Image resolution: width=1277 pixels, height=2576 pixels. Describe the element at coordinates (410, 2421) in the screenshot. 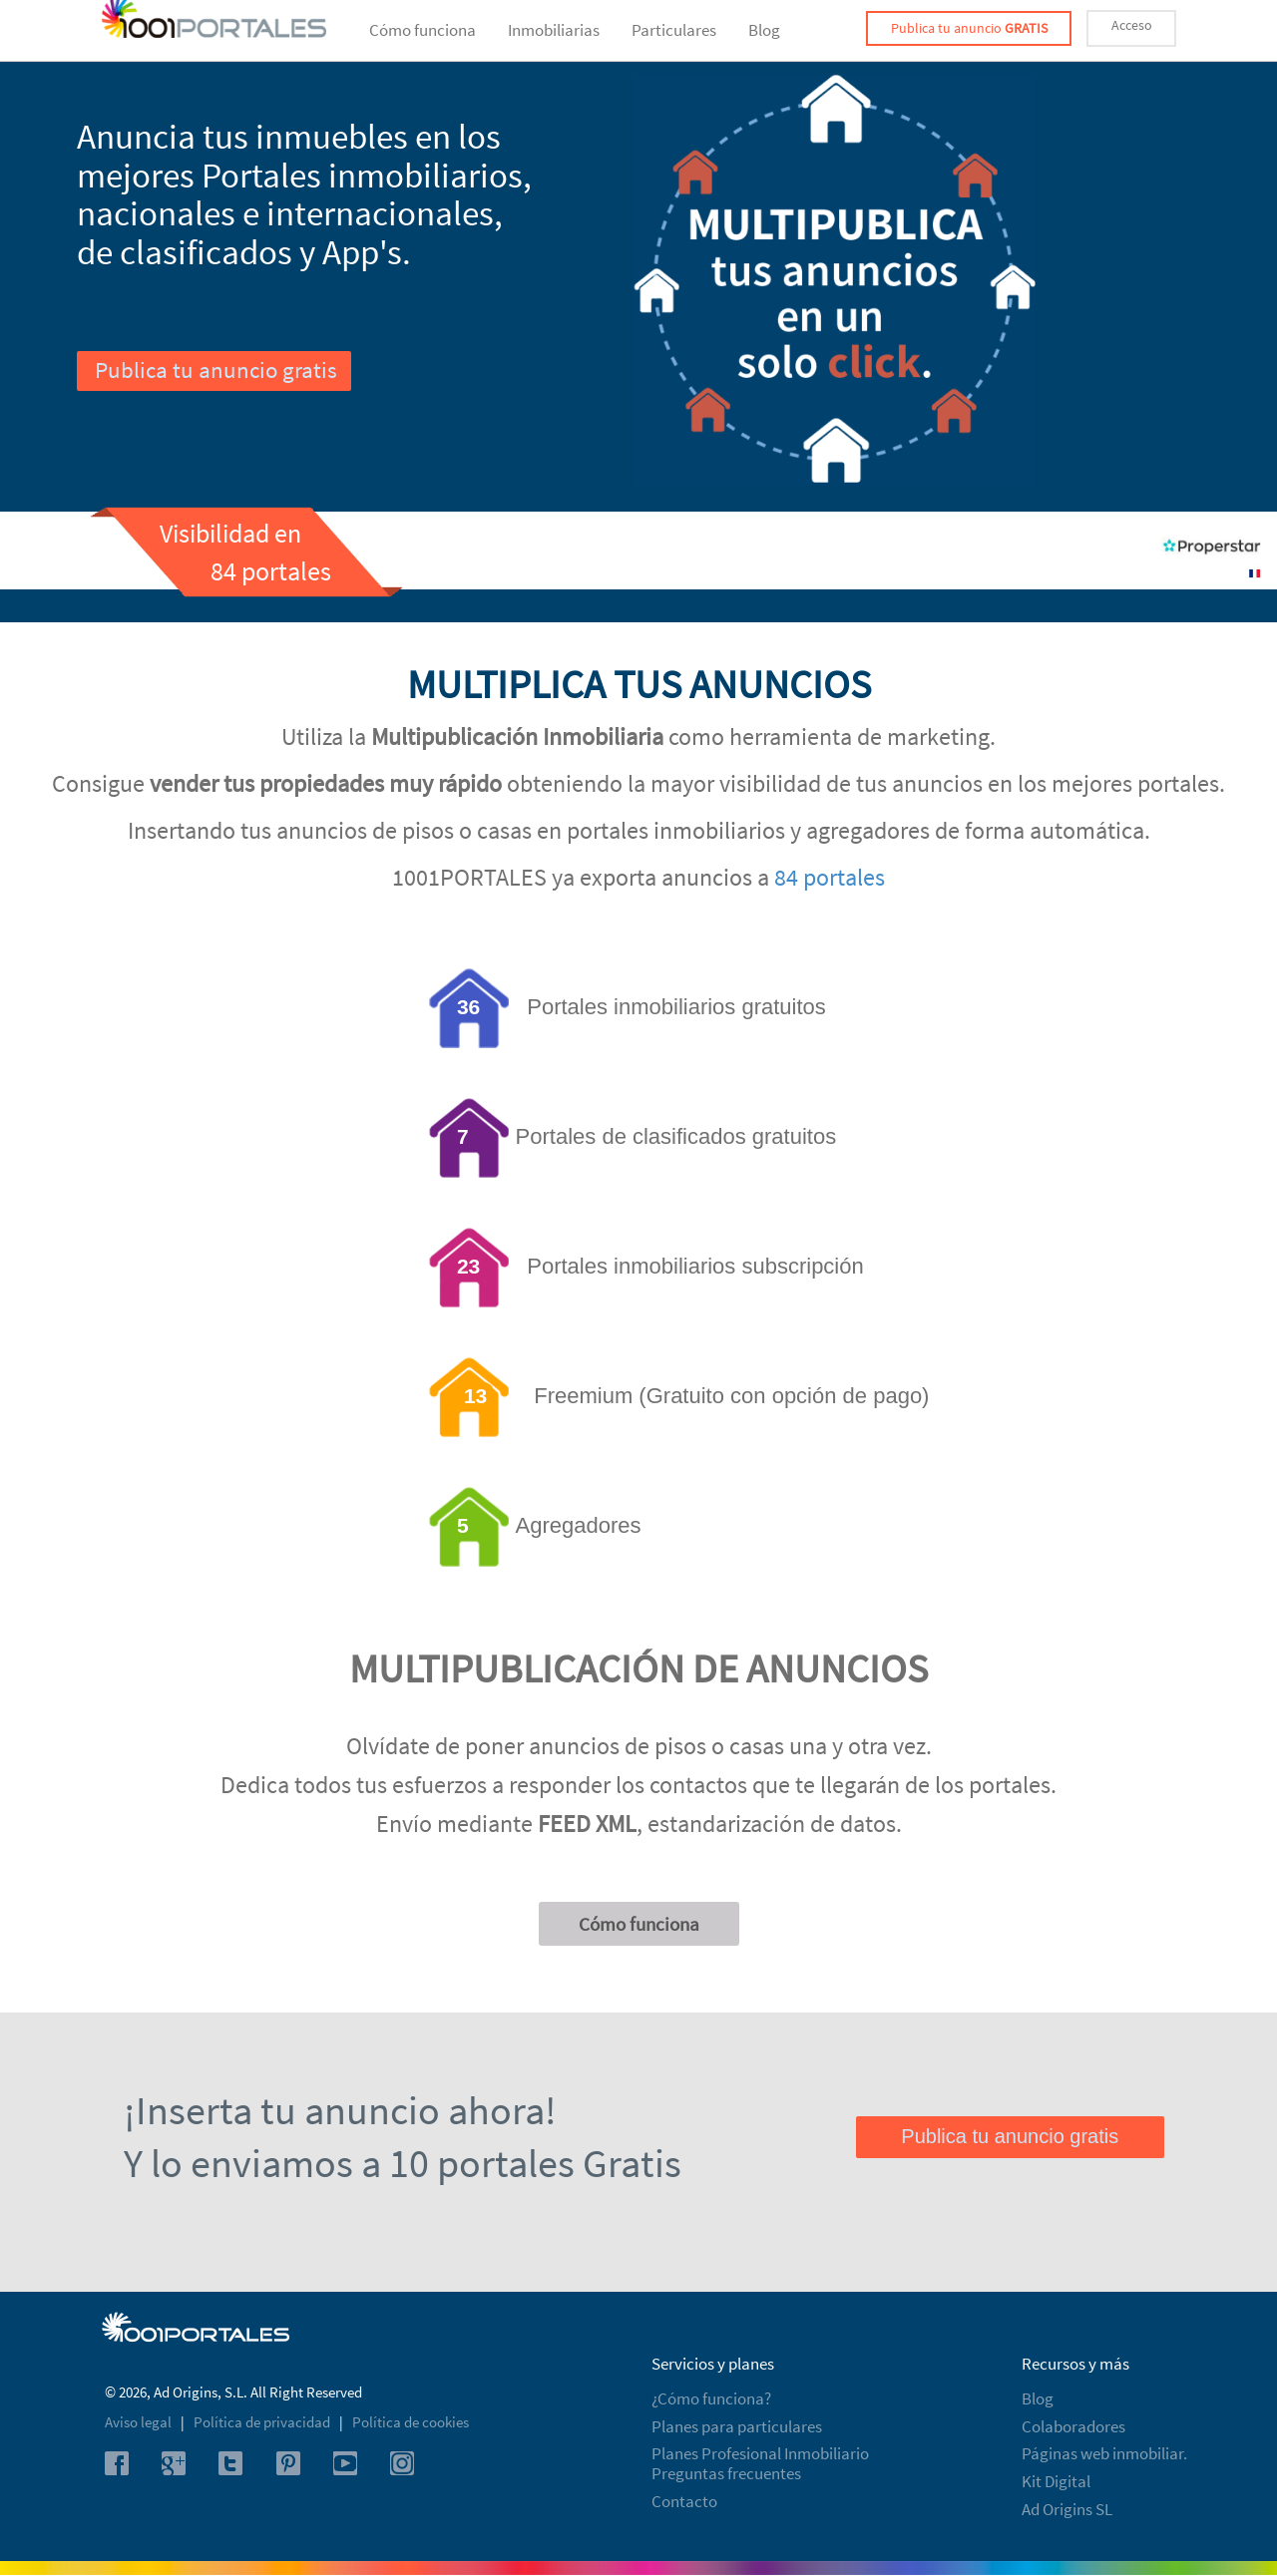

I see `Política de cookies` at that location.